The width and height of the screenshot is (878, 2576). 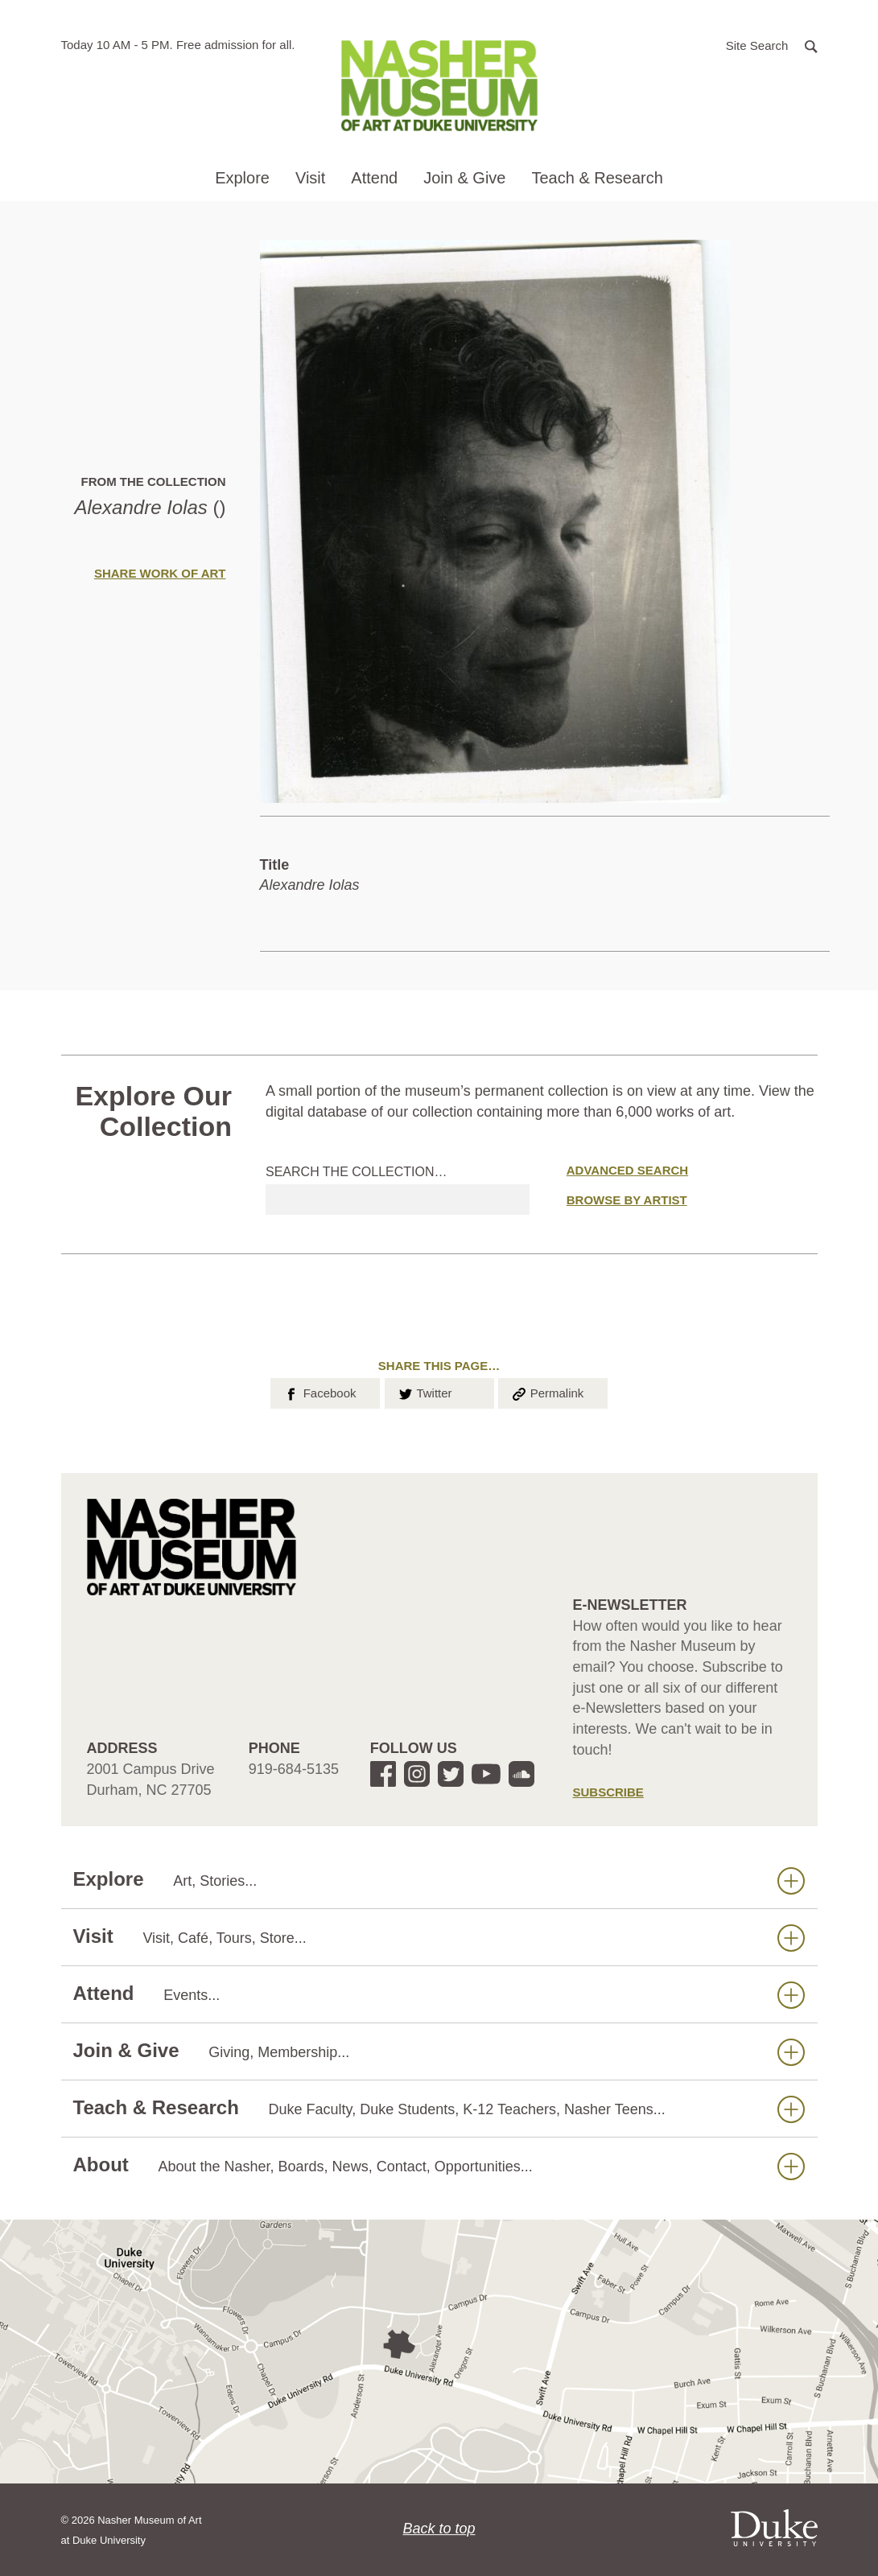 What do you see at coordinates (242, 178) in the screenshot?
I see `Explore [button]` at bounding box center [242, 178].